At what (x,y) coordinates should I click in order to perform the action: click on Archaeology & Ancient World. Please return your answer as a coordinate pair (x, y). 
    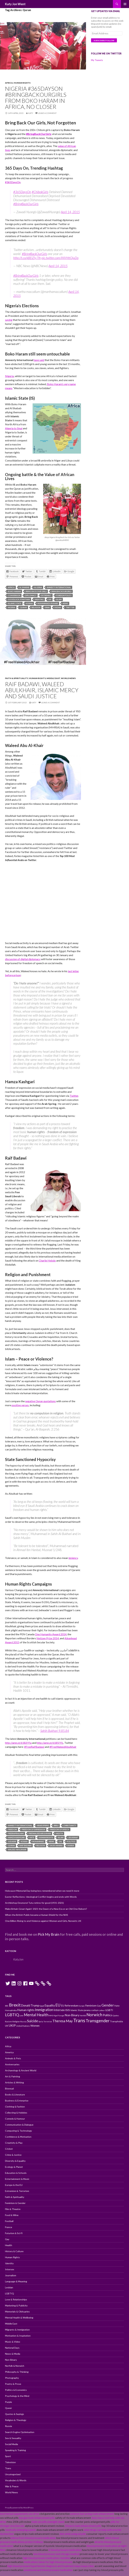
    Looking at the image, I should click on (20, 2070).